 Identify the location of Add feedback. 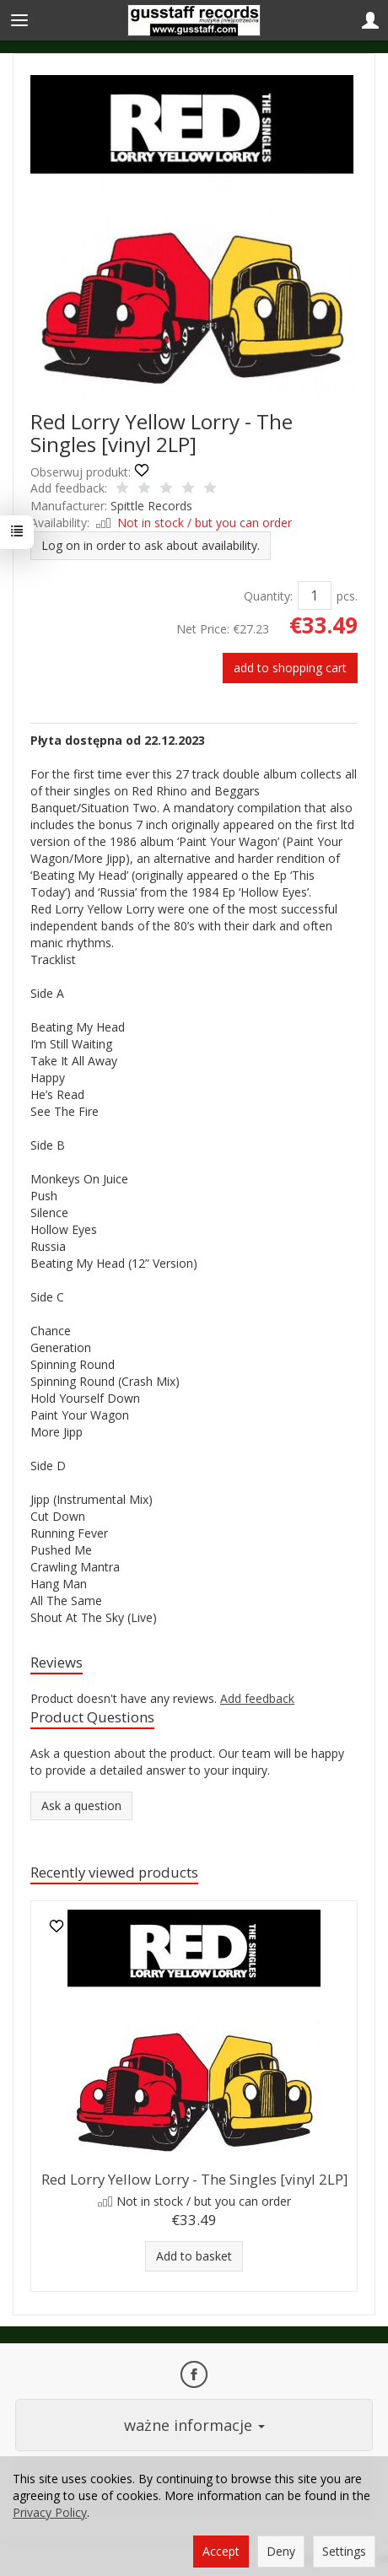
(257, 1698).